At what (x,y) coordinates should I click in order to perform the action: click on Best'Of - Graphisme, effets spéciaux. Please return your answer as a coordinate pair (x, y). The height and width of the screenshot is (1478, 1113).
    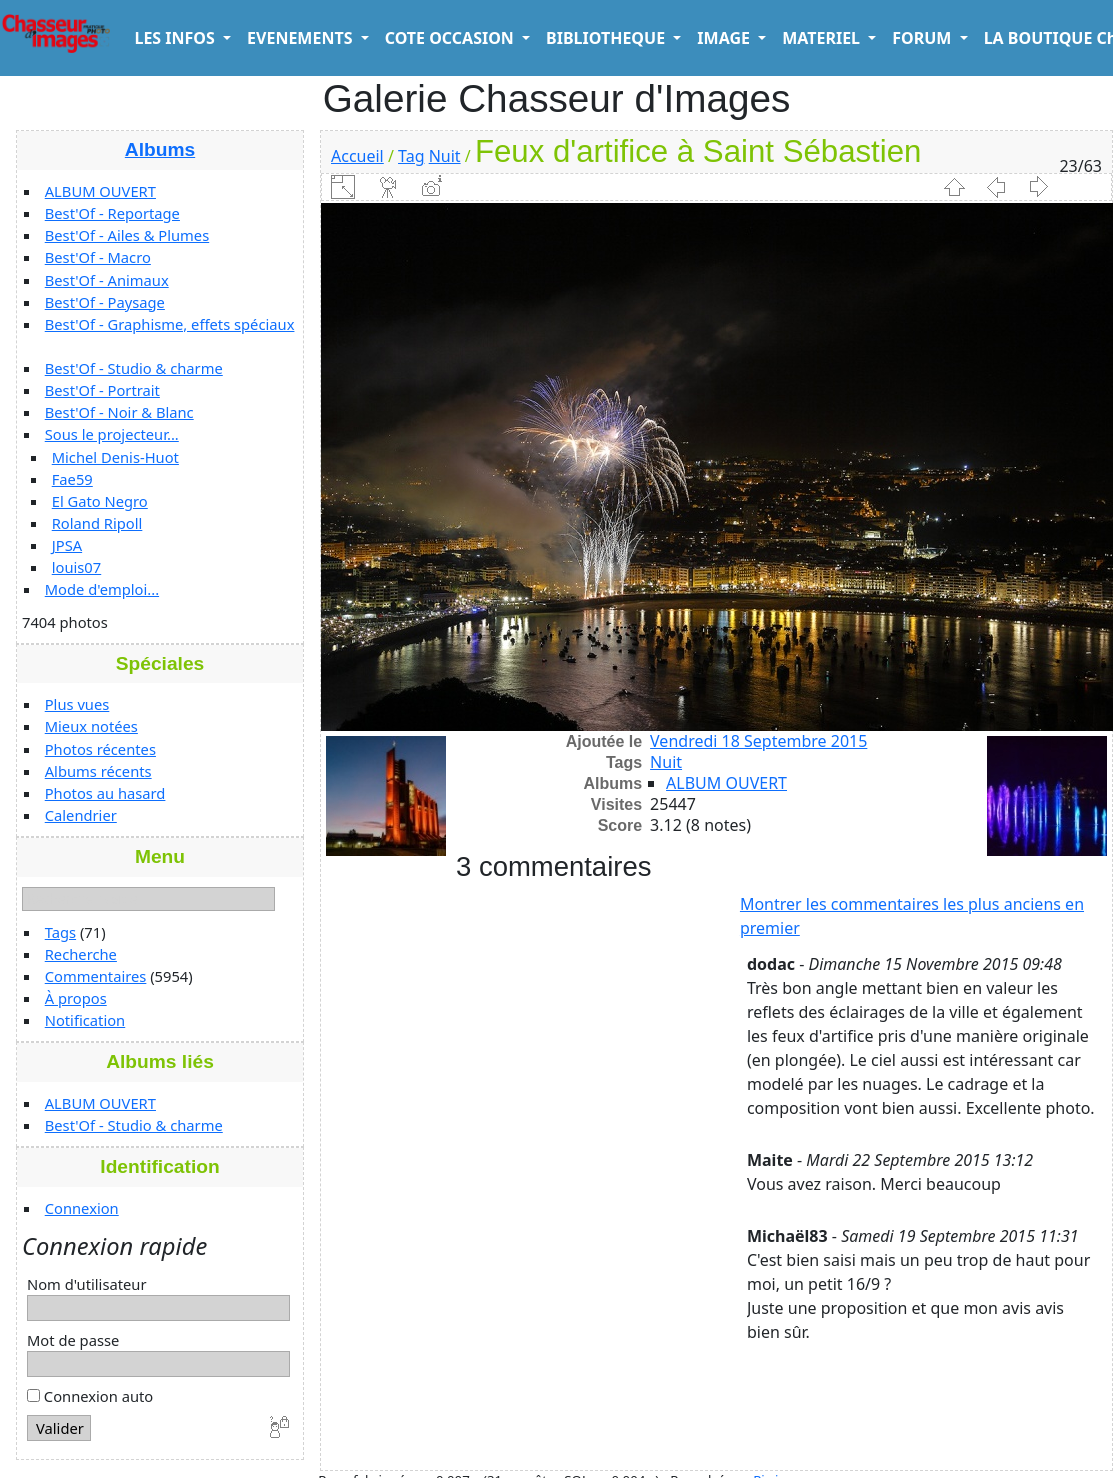
    Looking at the image, I should click on (170, 324).